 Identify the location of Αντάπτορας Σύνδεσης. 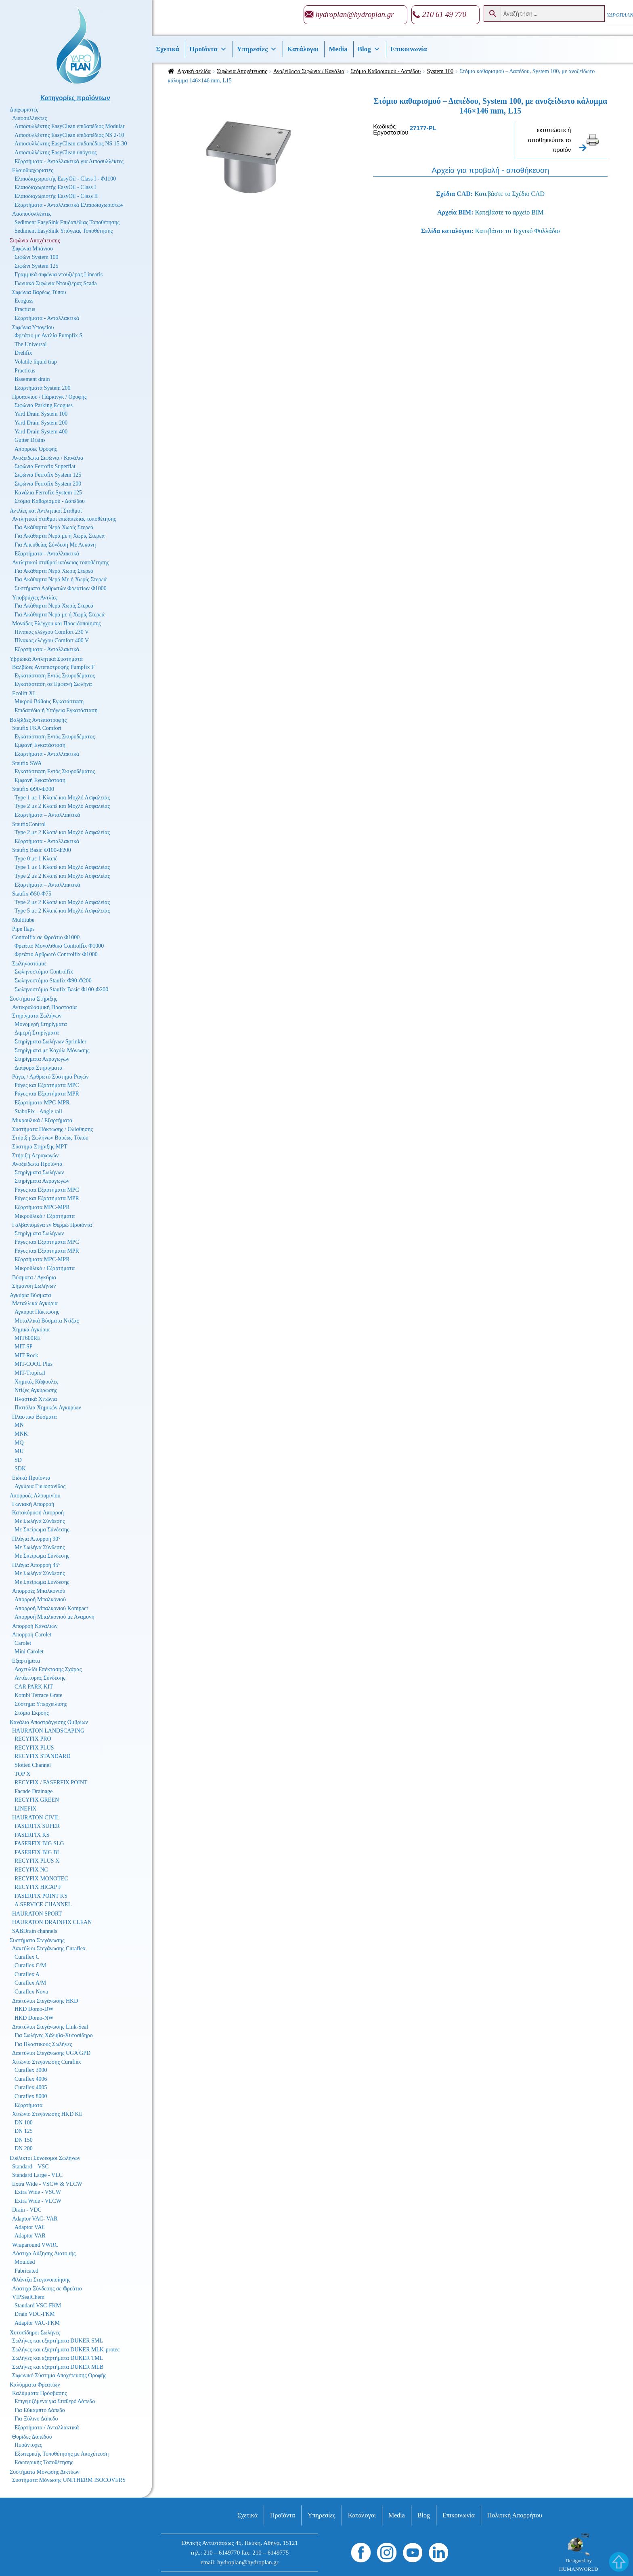
(40, 1678).